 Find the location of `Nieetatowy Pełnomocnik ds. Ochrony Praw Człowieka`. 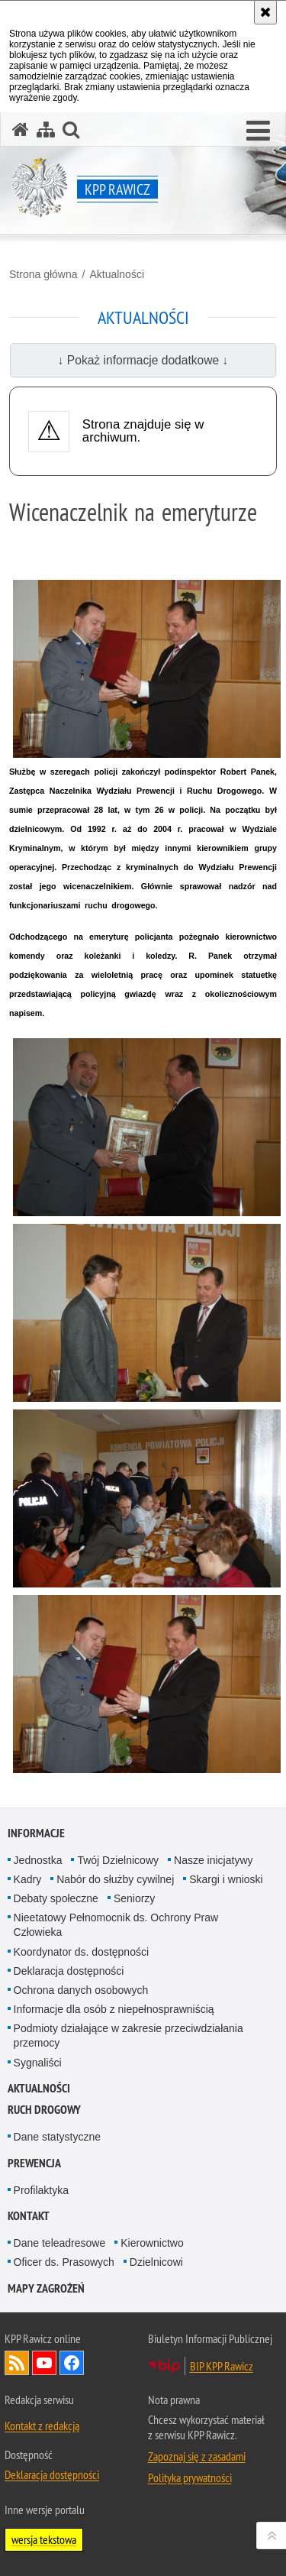

Nieetatowy Pełnomocnik ds. Ochrony Praw Człowieka is located at coordinates (116, 1924).